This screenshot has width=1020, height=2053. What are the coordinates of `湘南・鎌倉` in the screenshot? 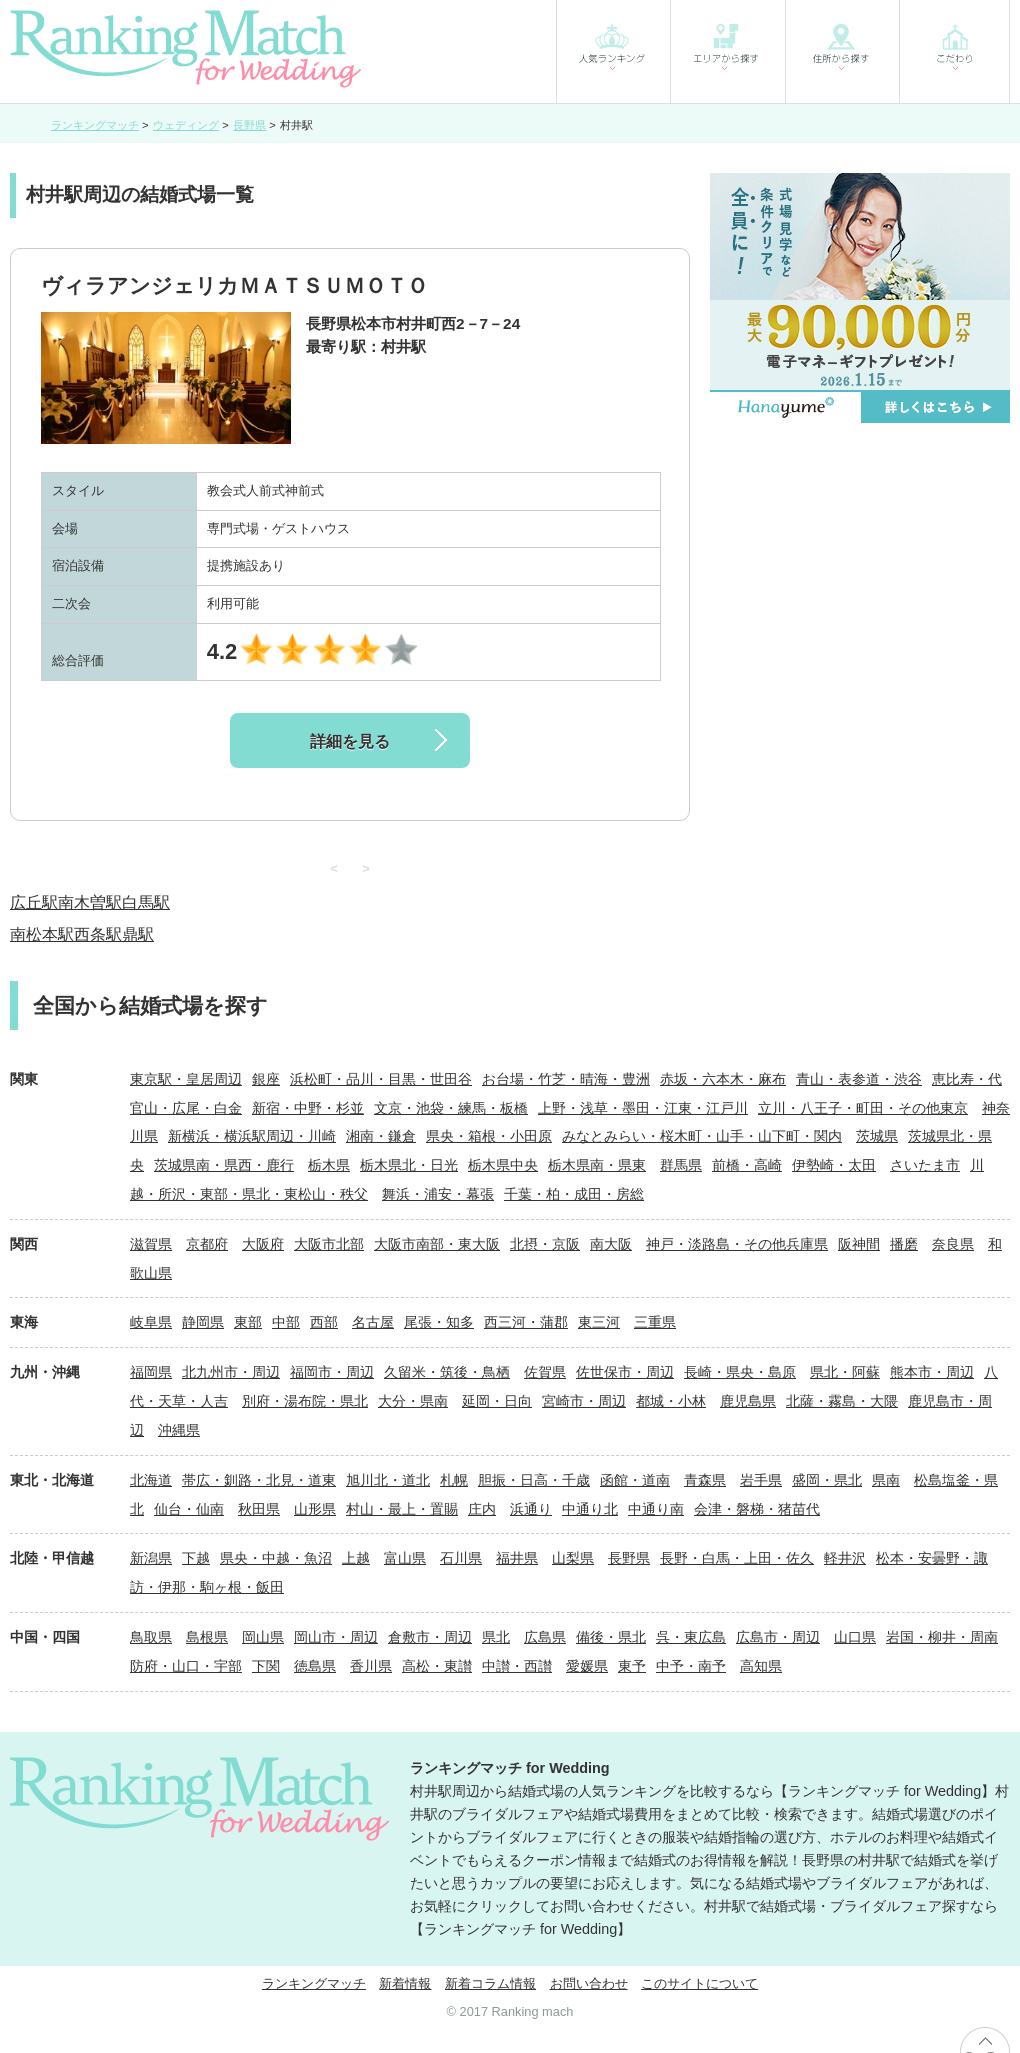 It's located at (381, 1136).